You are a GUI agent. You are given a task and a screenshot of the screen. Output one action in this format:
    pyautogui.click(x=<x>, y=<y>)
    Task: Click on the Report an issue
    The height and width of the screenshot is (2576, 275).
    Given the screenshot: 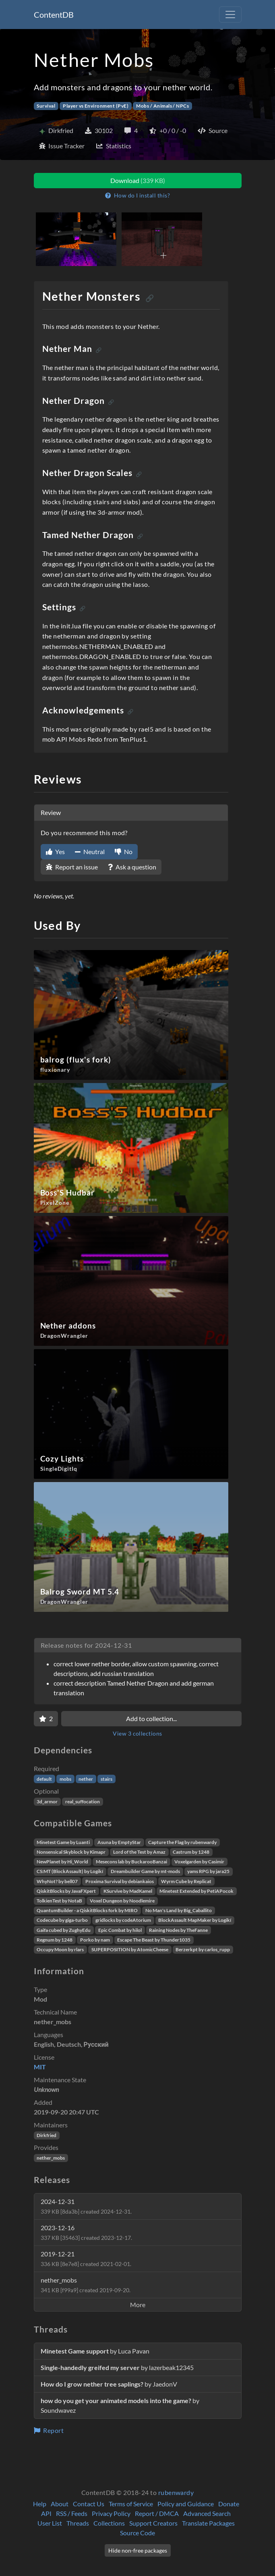 What is the action you would take?
    pyautogui.click(x=72, y=867)
    